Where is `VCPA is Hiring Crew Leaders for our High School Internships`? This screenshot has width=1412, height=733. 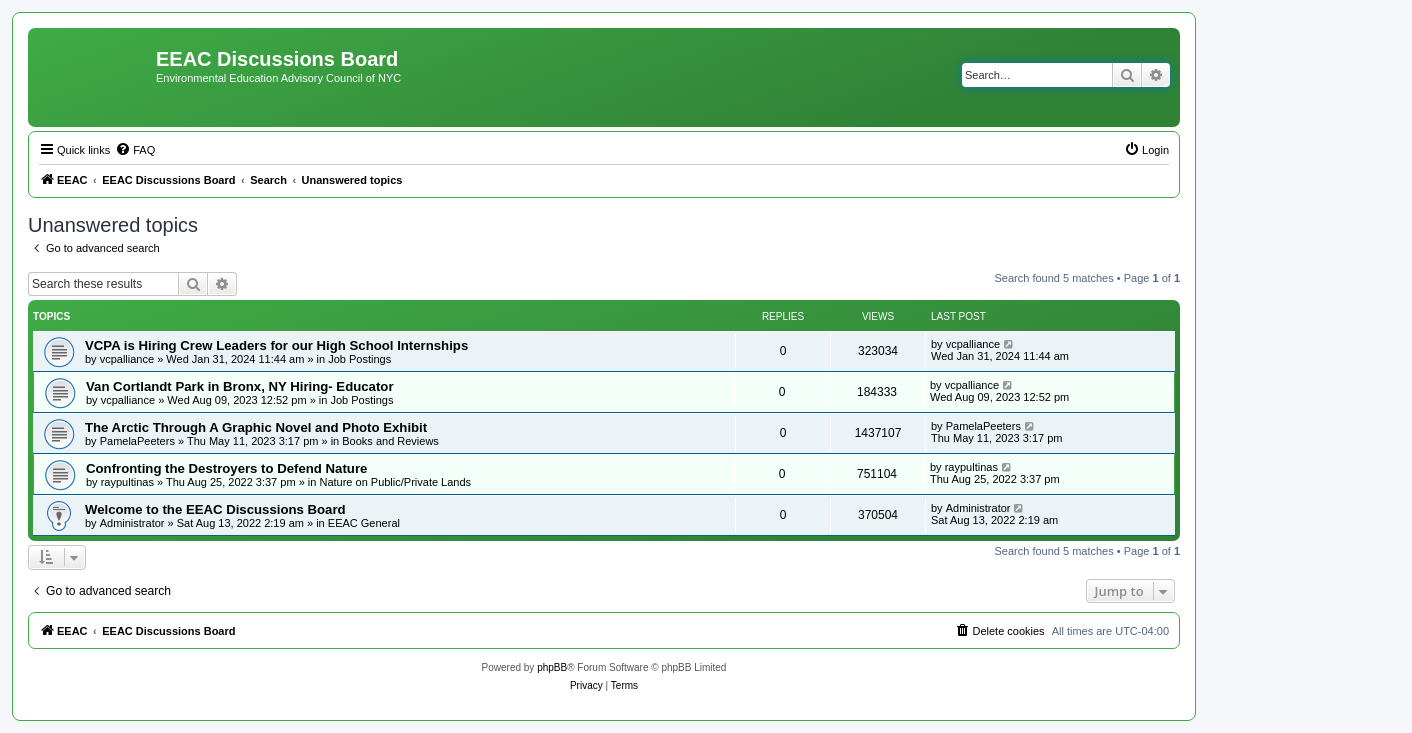
VCPA is Hiring Crew Leaders for our High School Internships is located at coordinates (276, 345).